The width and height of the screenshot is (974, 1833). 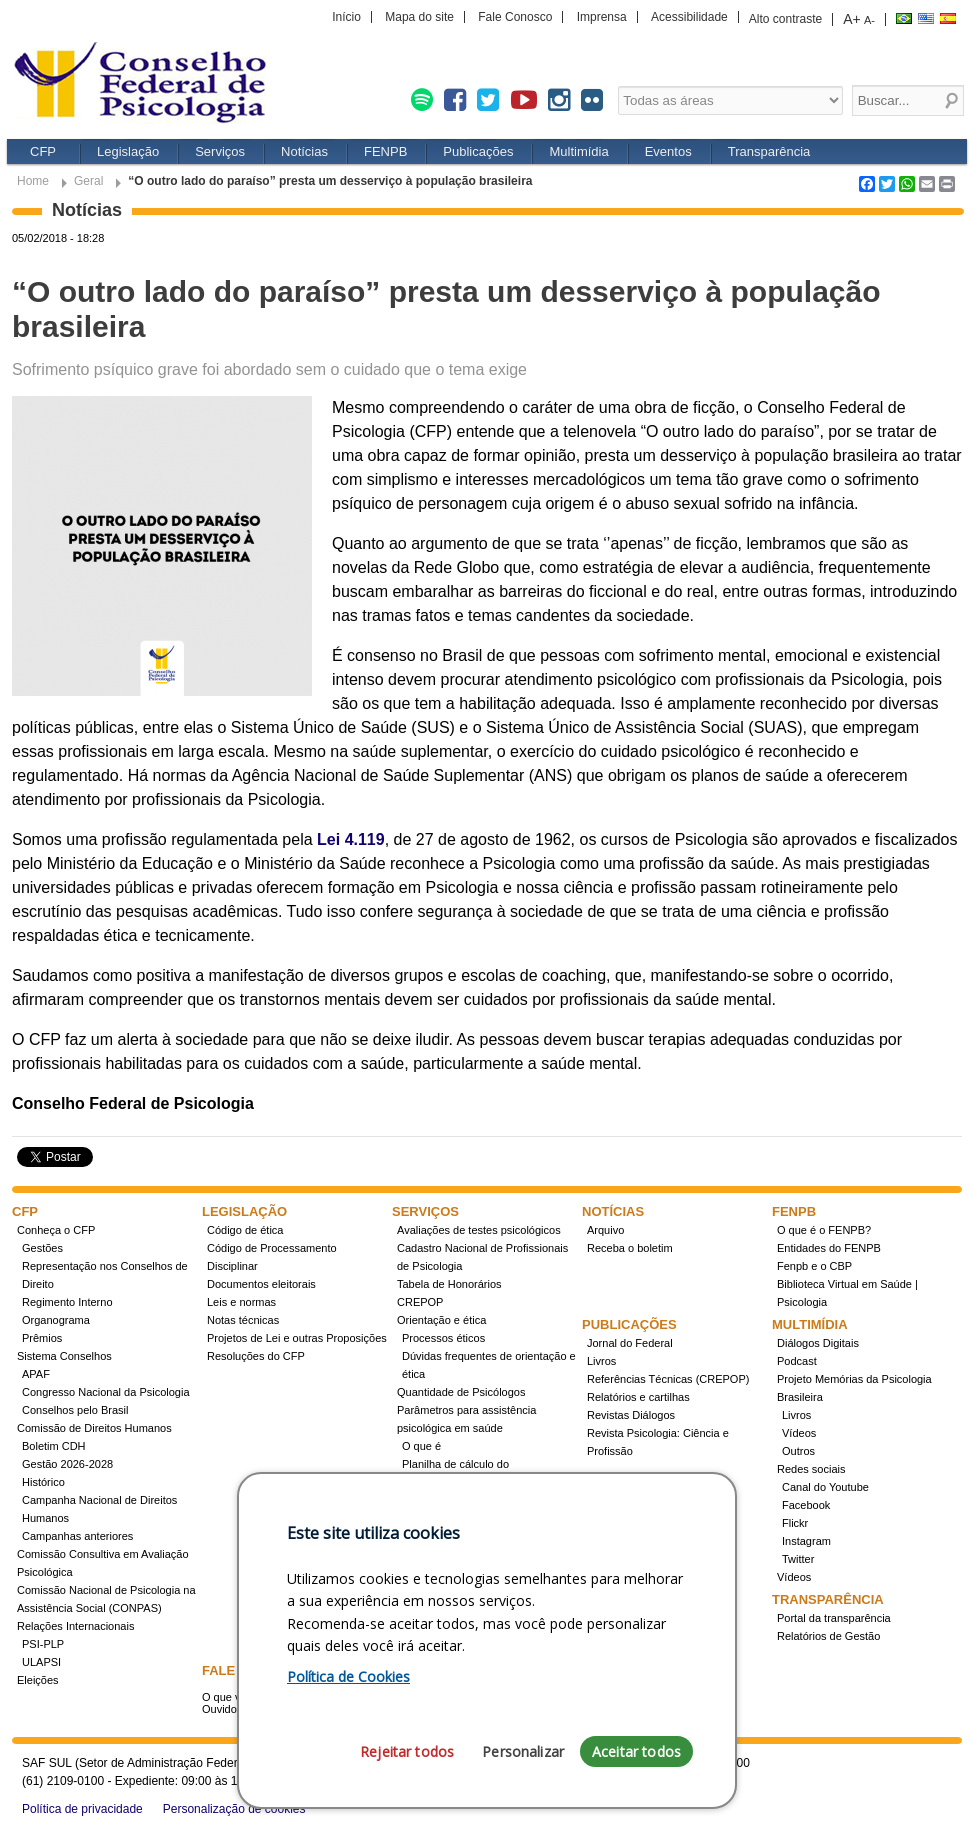 What do you see at coordinates (478, 151) in the screenshot?
I see `Publicações` at bounding box center [478, 151].